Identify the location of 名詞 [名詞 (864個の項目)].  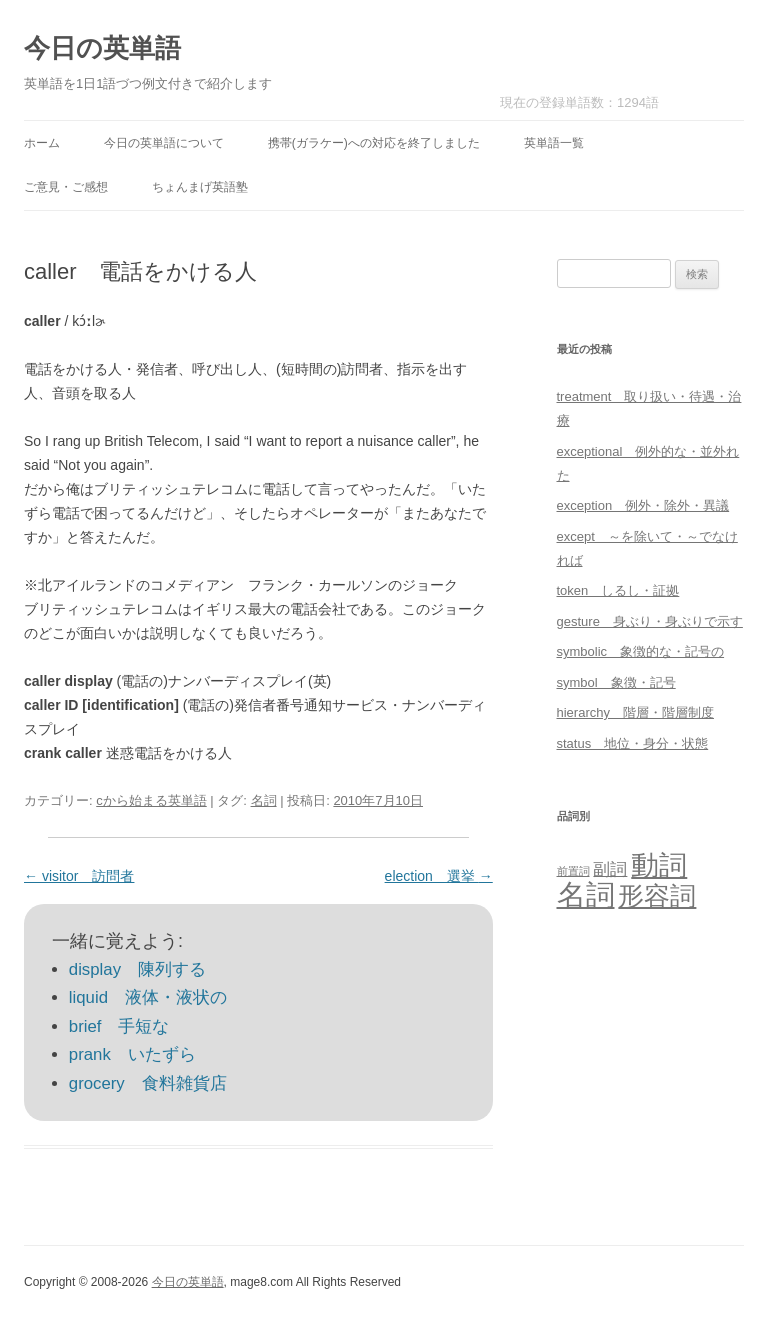
(586, 894).